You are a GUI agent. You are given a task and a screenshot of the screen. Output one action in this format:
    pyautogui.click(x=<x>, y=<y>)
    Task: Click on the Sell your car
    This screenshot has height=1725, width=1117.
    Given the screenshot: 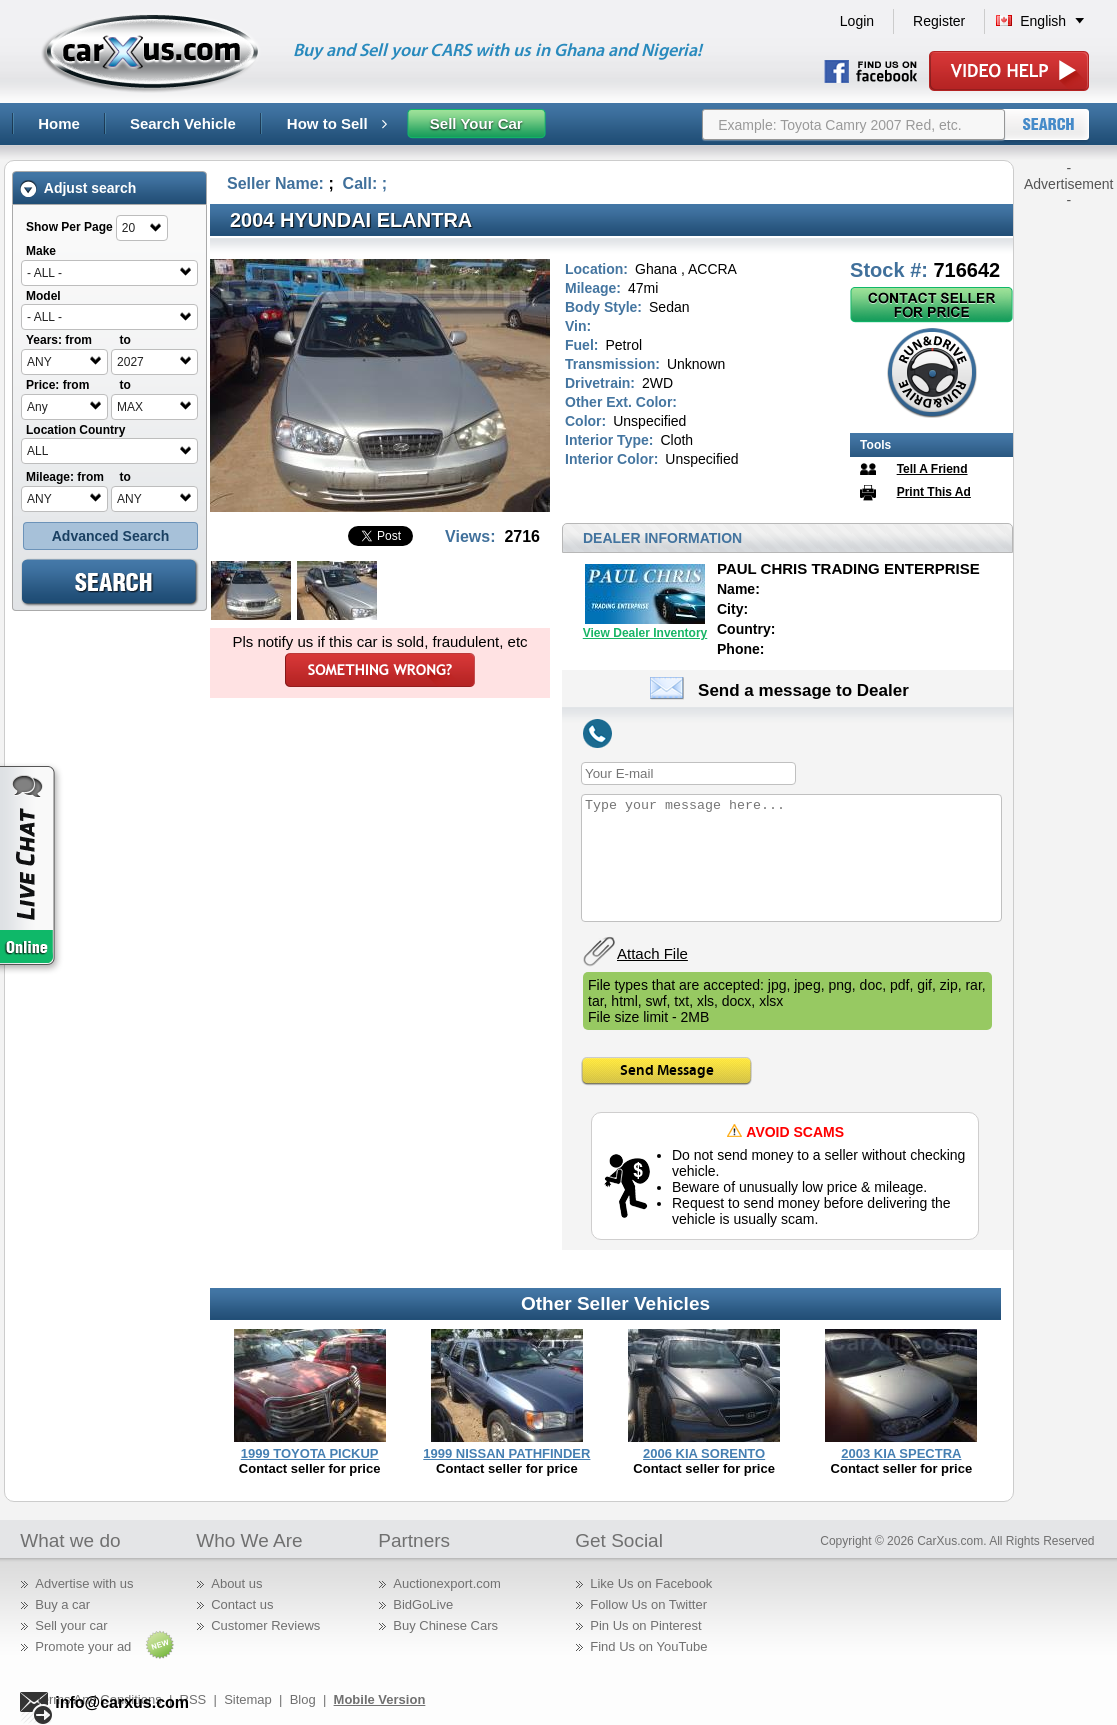 What is the action you would take?
    pyautogui.click(x=71, y=1625)
    